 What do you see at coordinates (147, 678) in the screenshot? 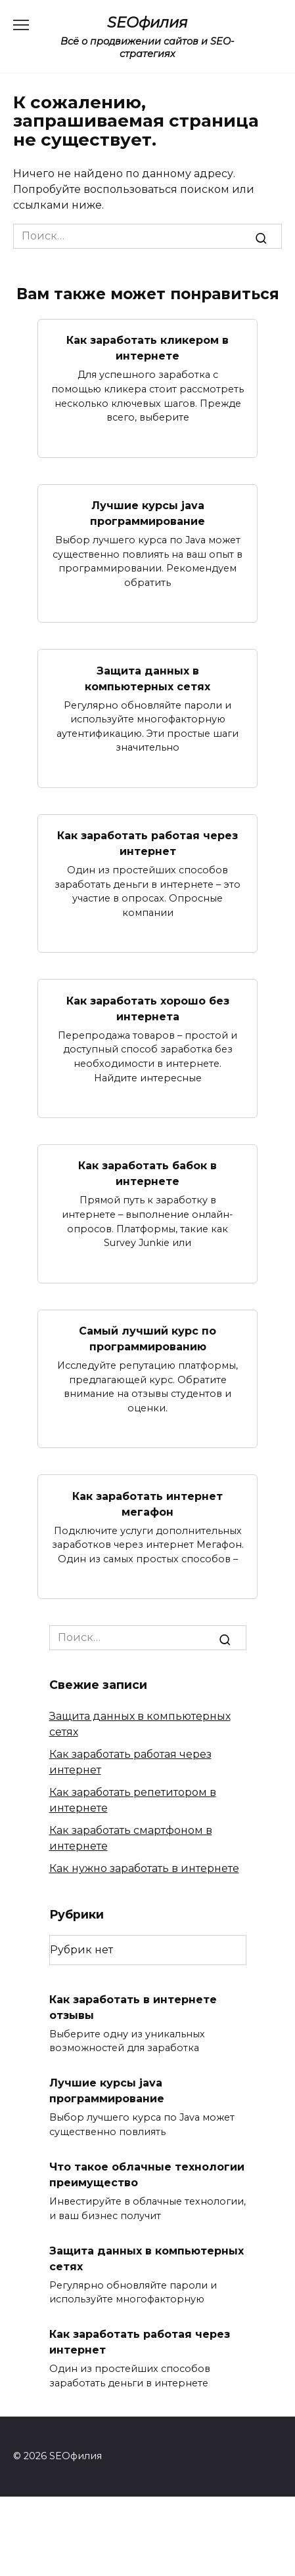
I see `Защита данных в компьютерных сетях` at bounding box center [147, 678].